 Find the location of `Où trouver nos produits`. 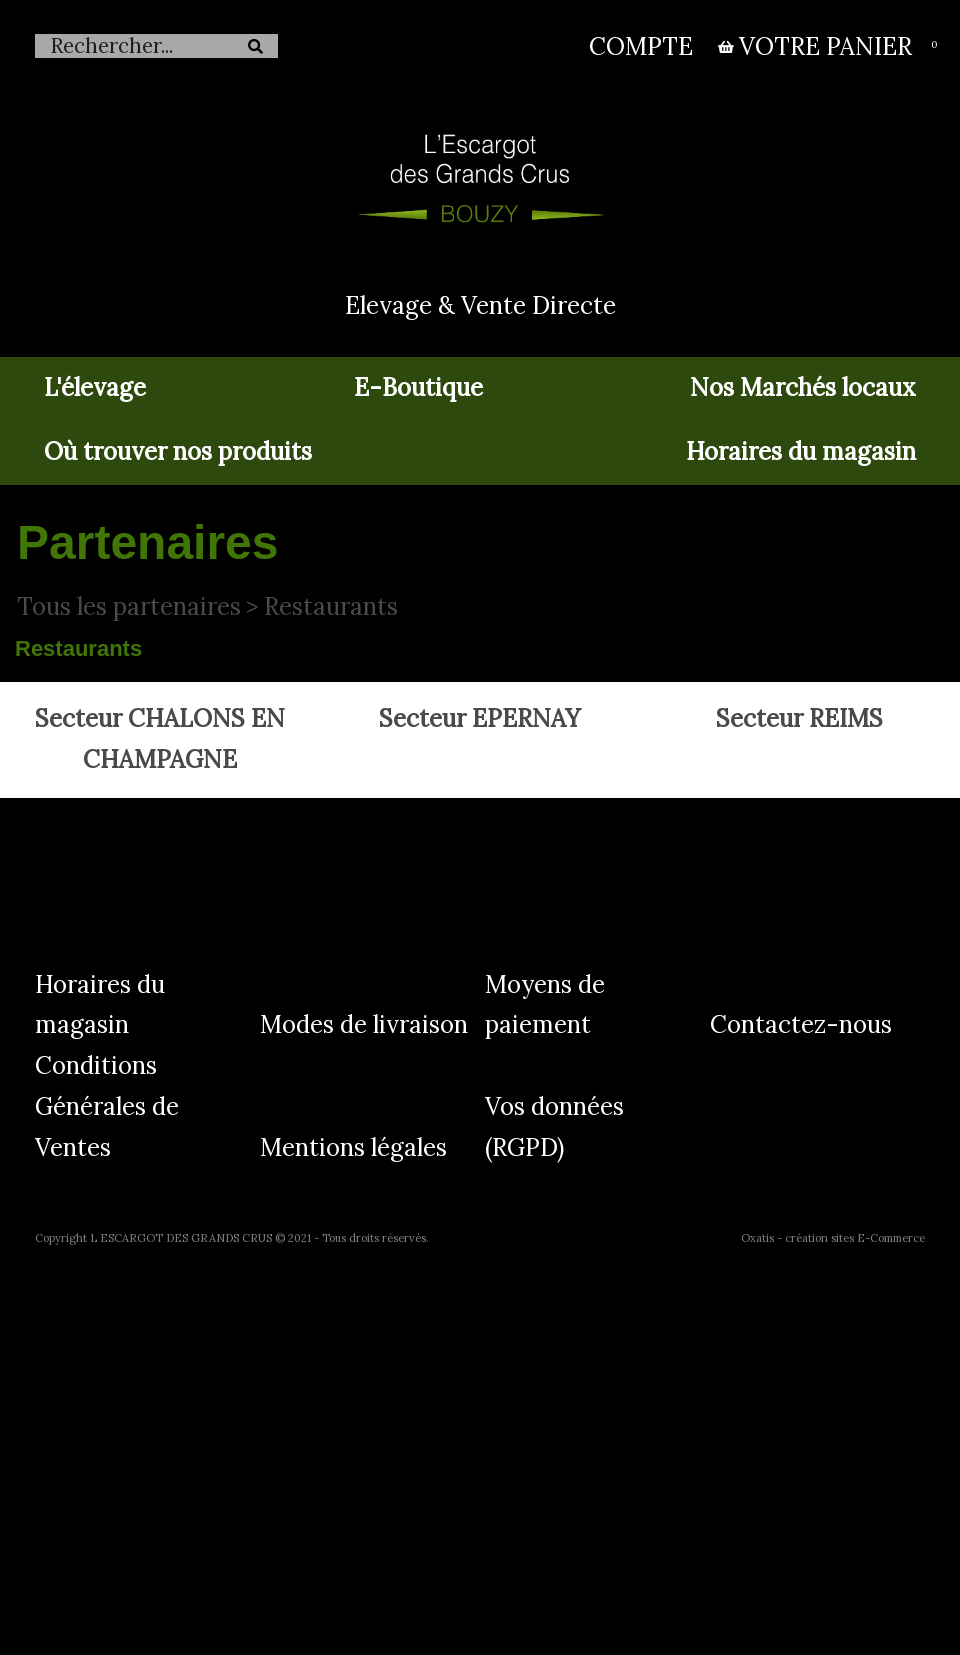

Où trouver nos produits is located at coordinates (178, 451).